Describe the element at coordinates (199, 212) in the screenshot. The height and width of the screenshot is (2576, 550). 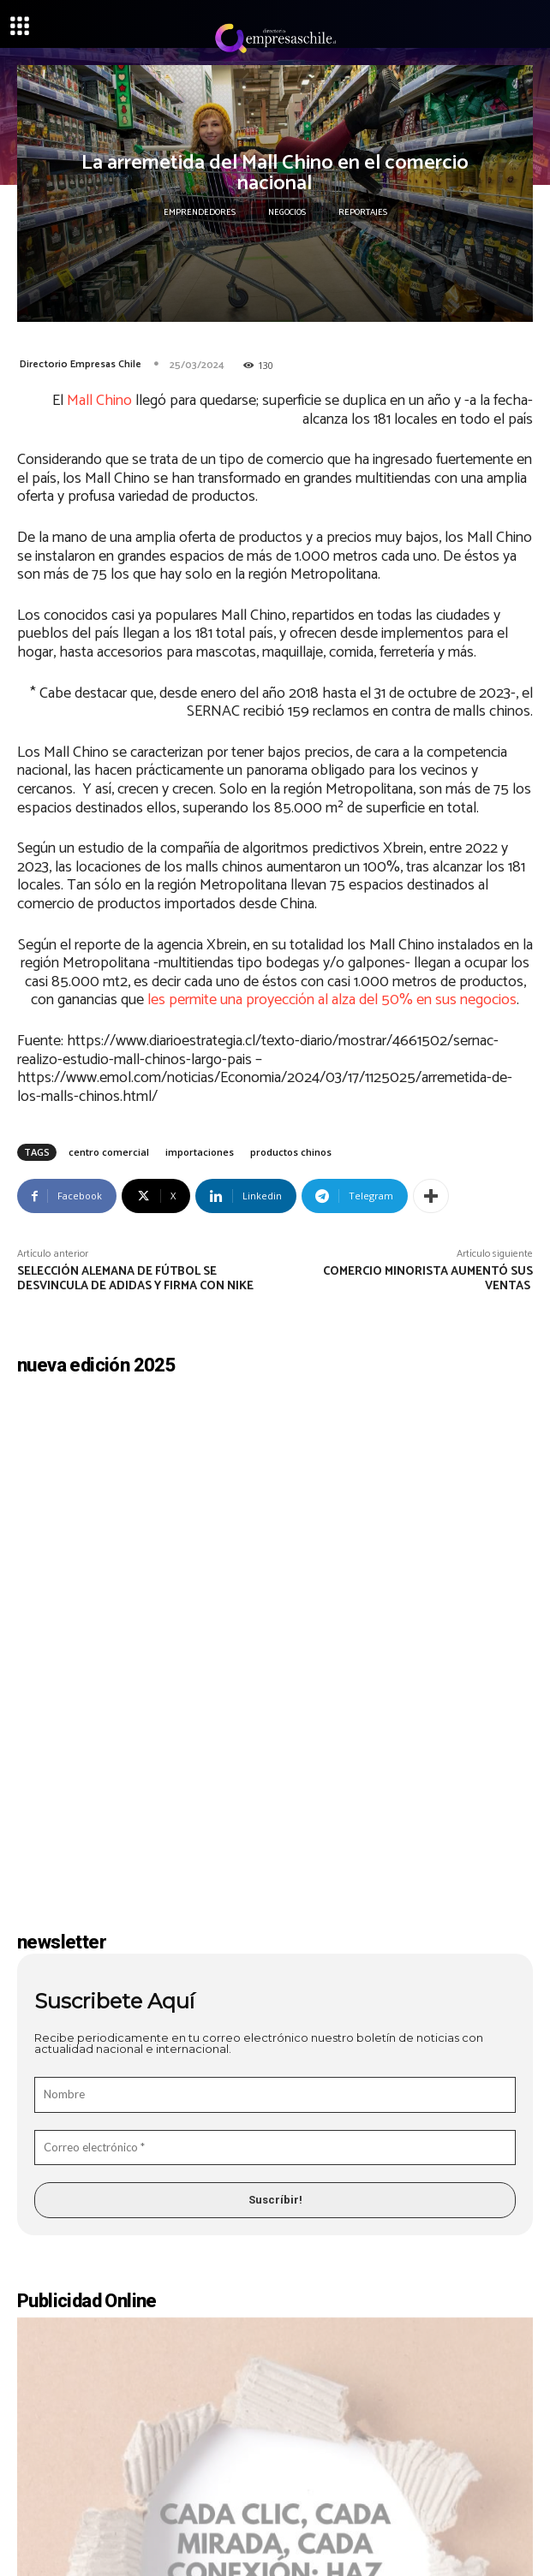
I see `Emprendedores` at that location.